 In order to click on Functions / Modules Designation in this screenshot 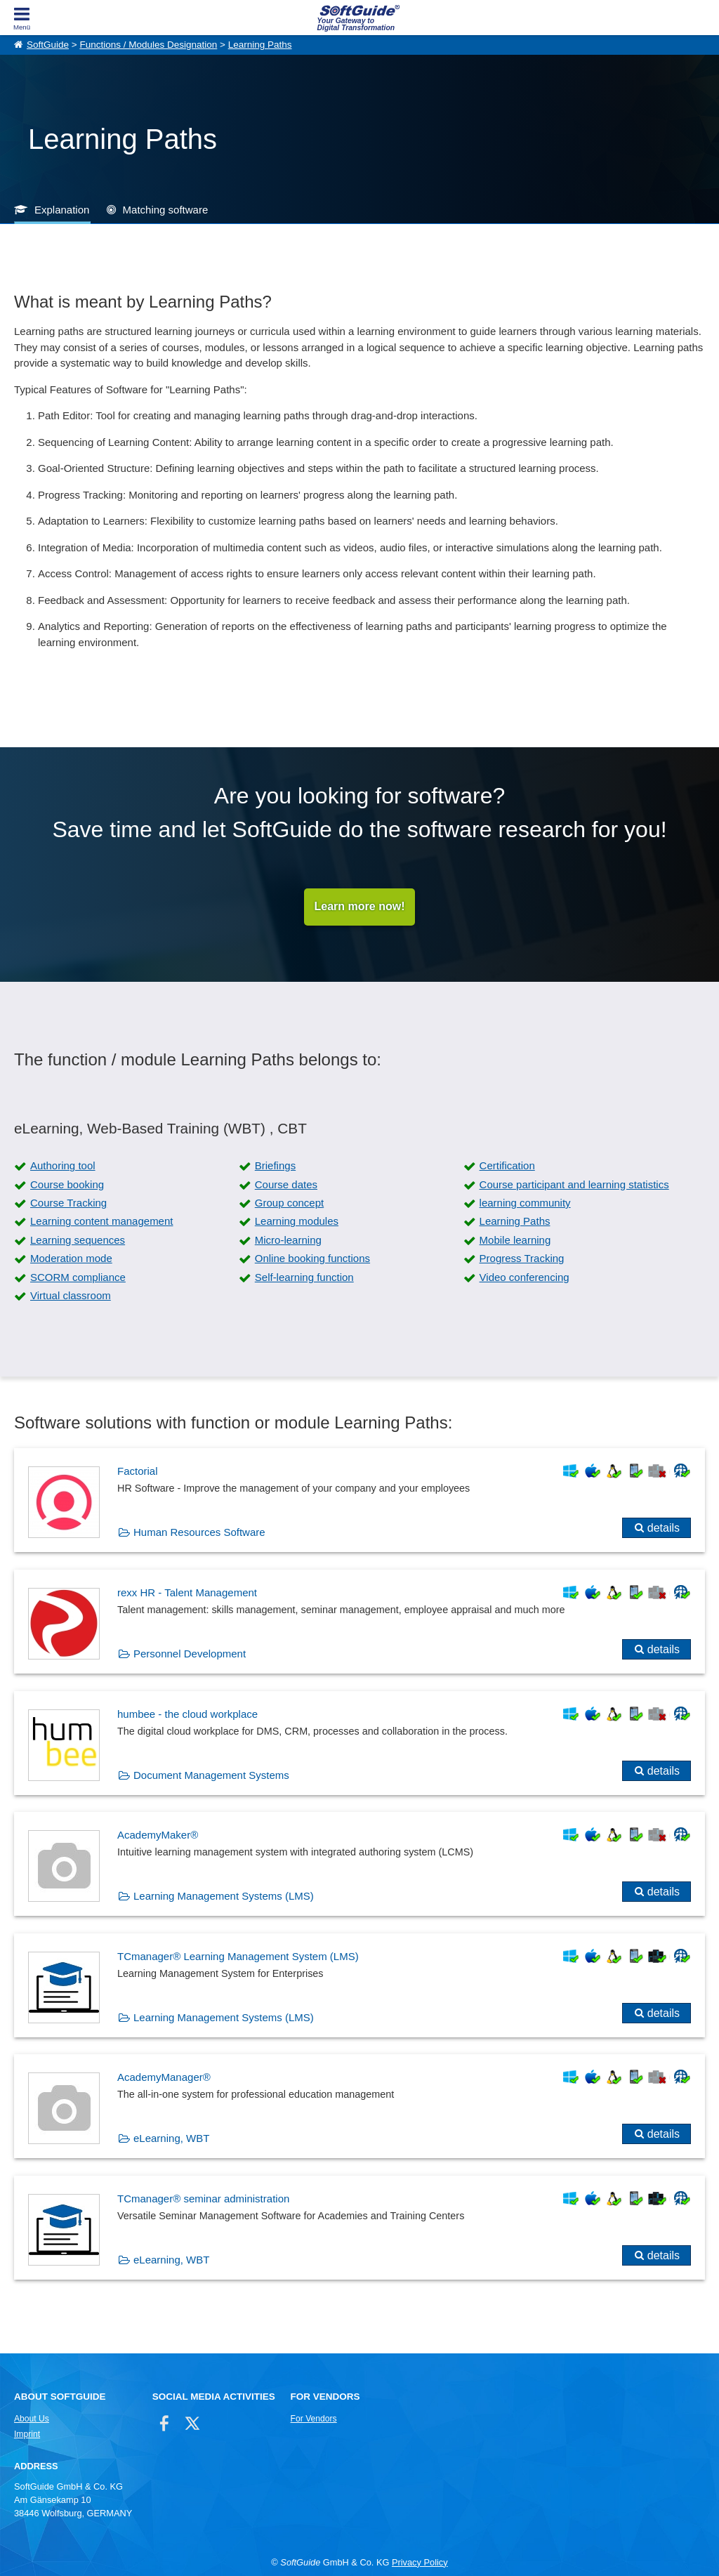, I will do `click(148, 44)`.